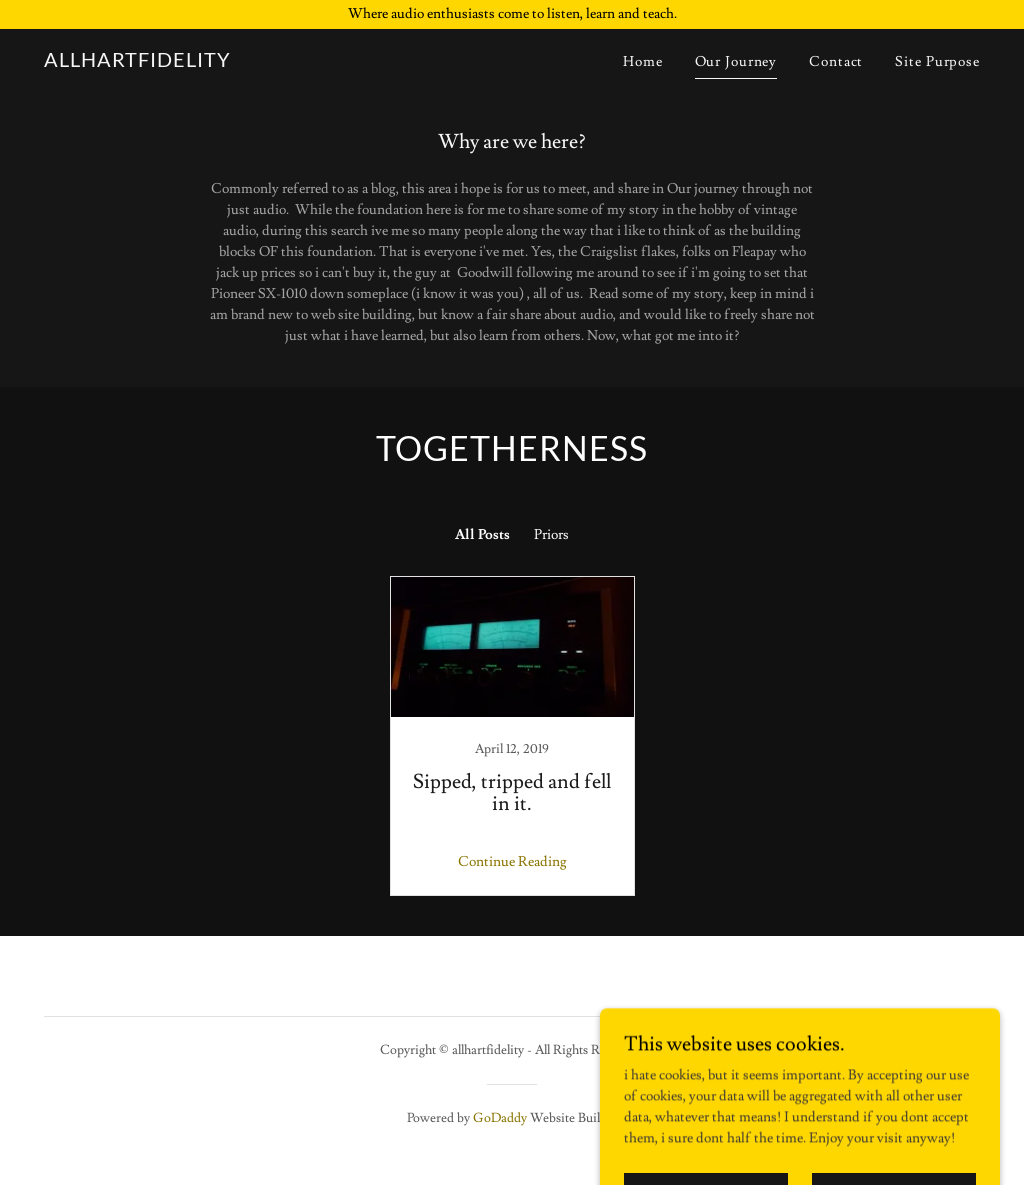  I want to click on Continue Reading [button], so click(512, 862).